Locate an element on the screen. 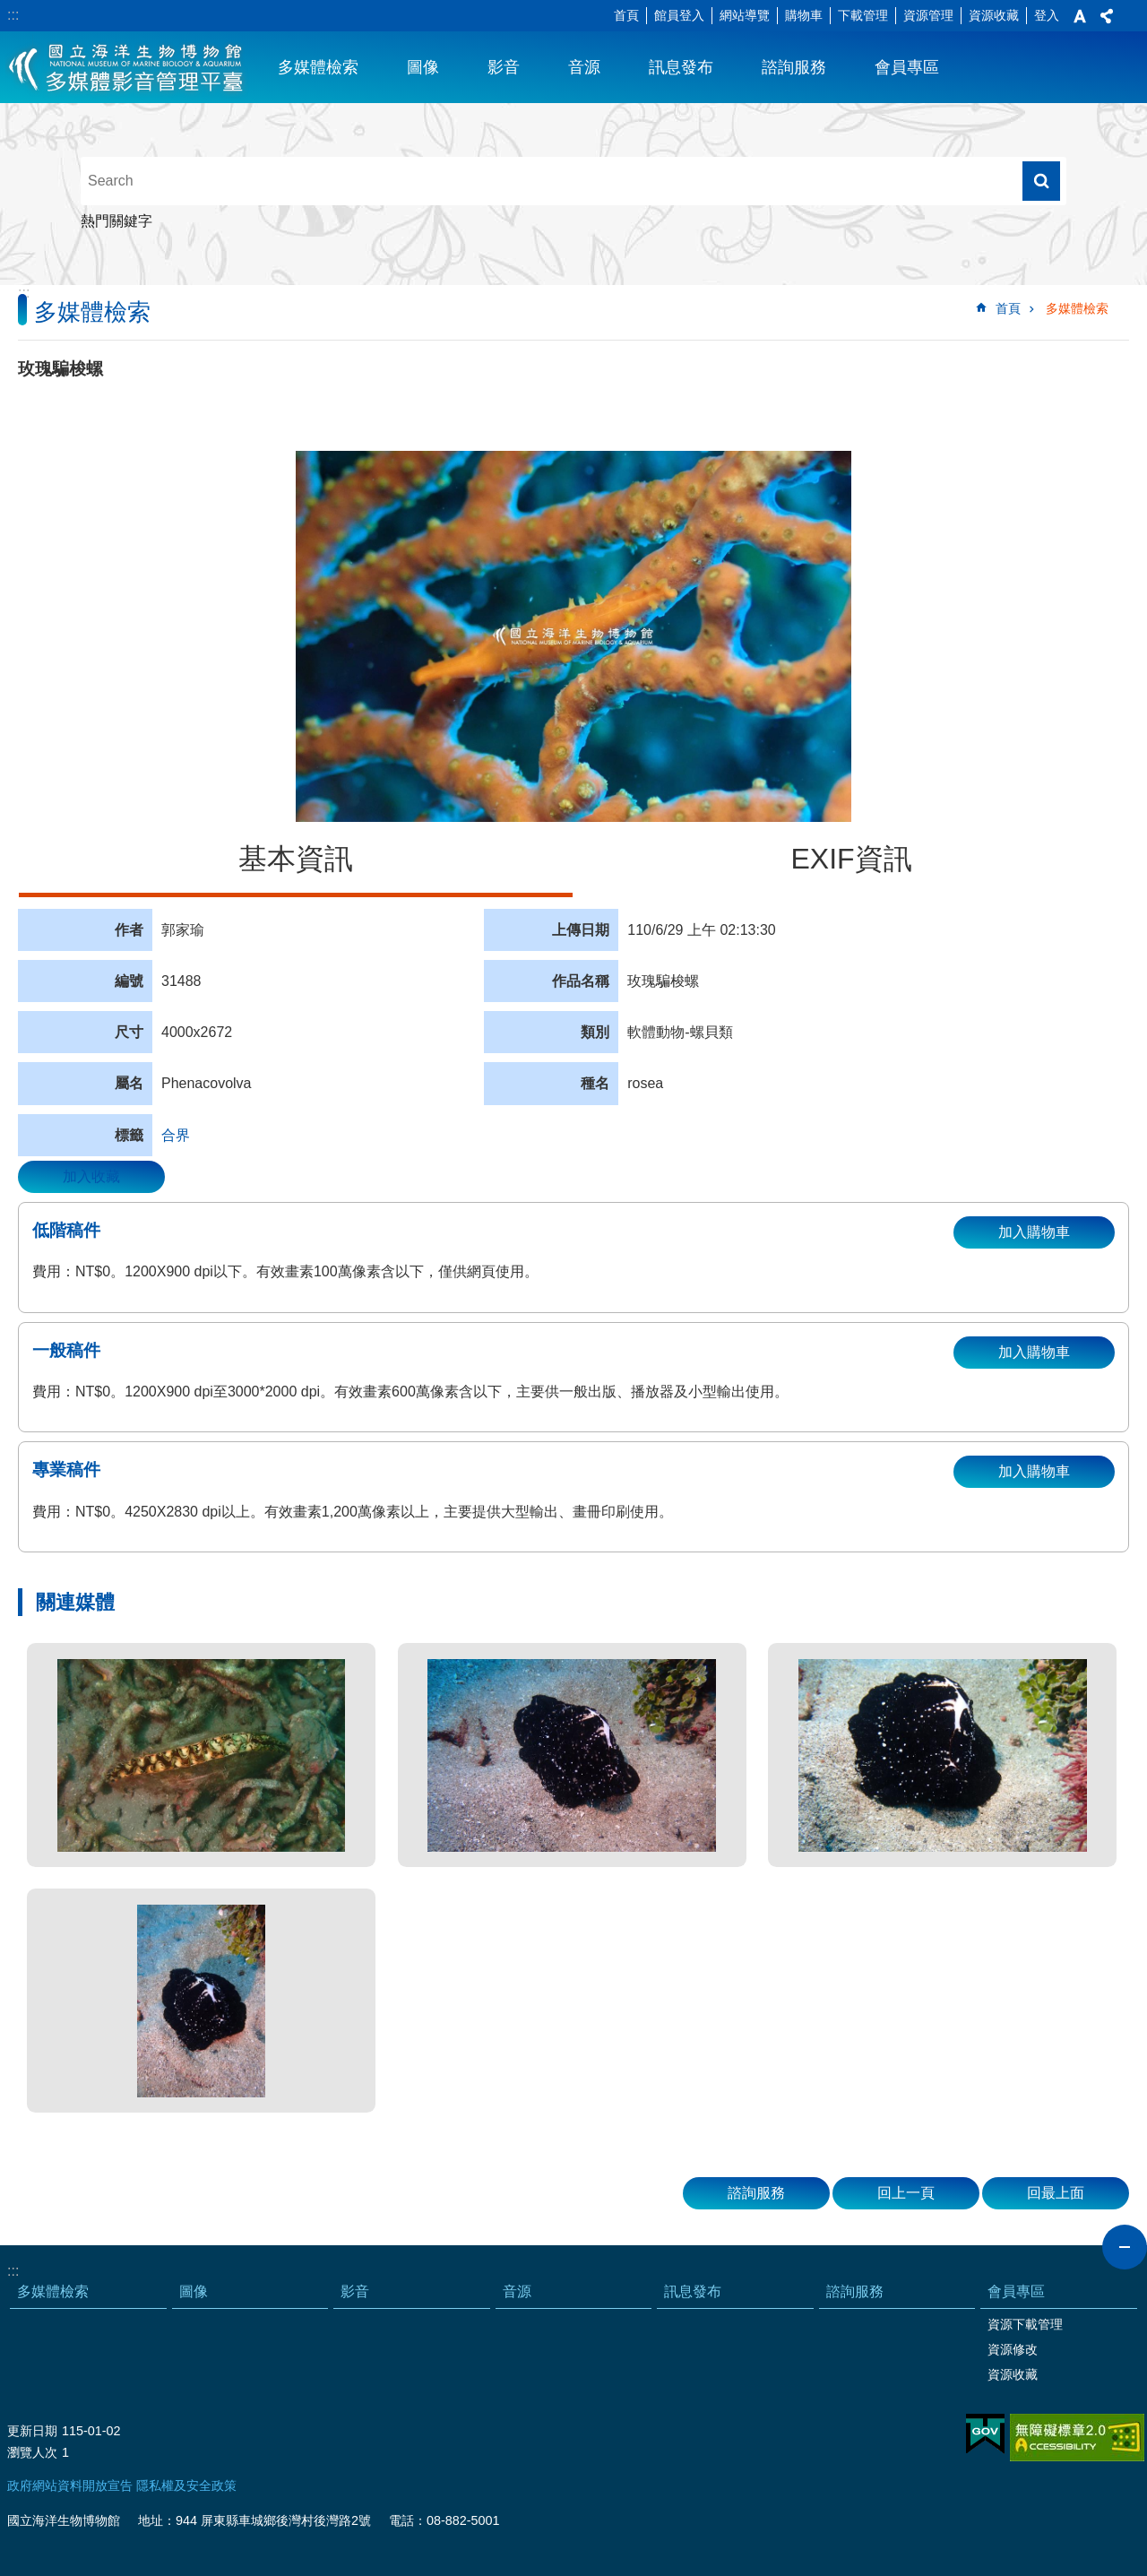 Image resolution: width=1147 pixels, height=2576 pixels. 影音 is located at coordinates (503, 67).